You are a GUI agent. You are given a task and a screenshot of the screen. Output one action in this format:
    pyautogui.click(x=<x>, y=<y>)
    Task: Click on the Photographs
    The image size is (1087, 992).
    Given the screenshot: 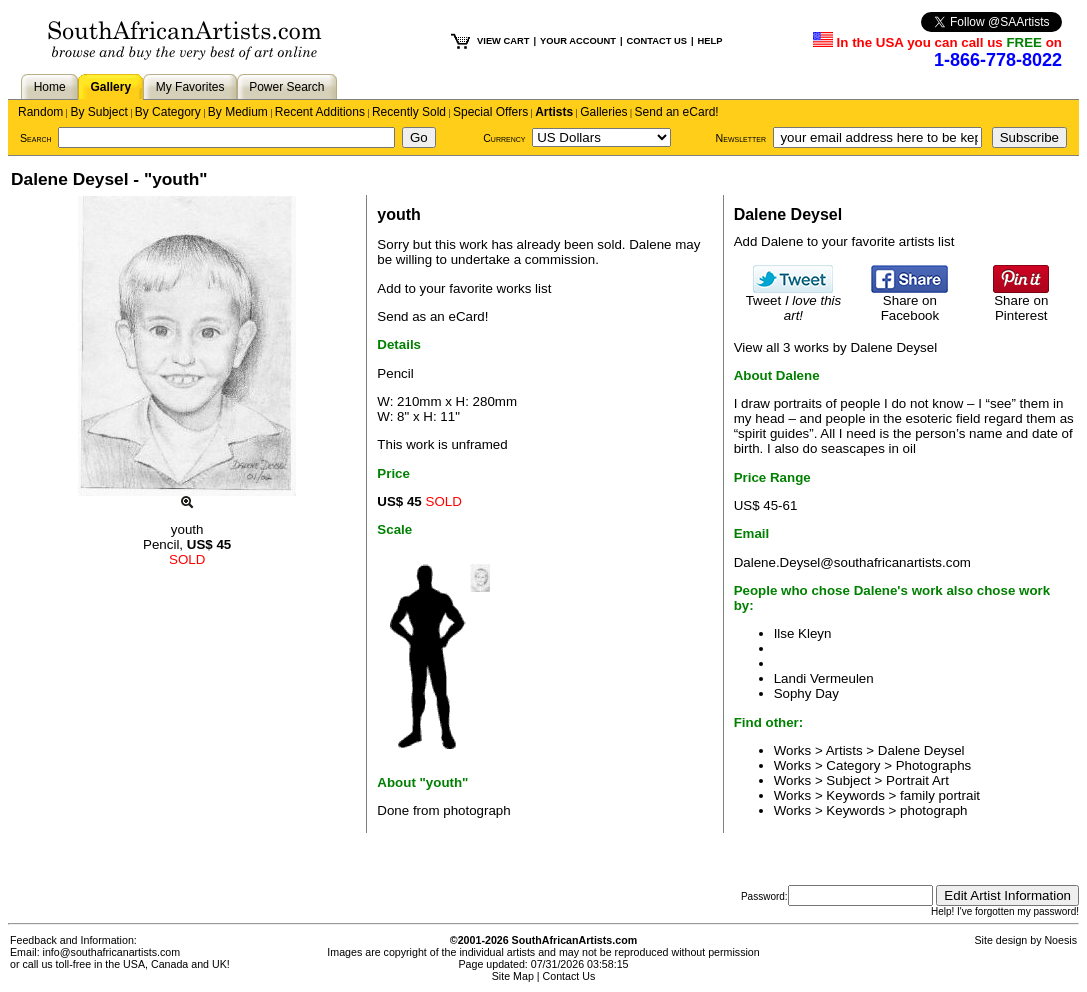 What is the action you would take?
    pyautogui.click(x=934, y=765)
    